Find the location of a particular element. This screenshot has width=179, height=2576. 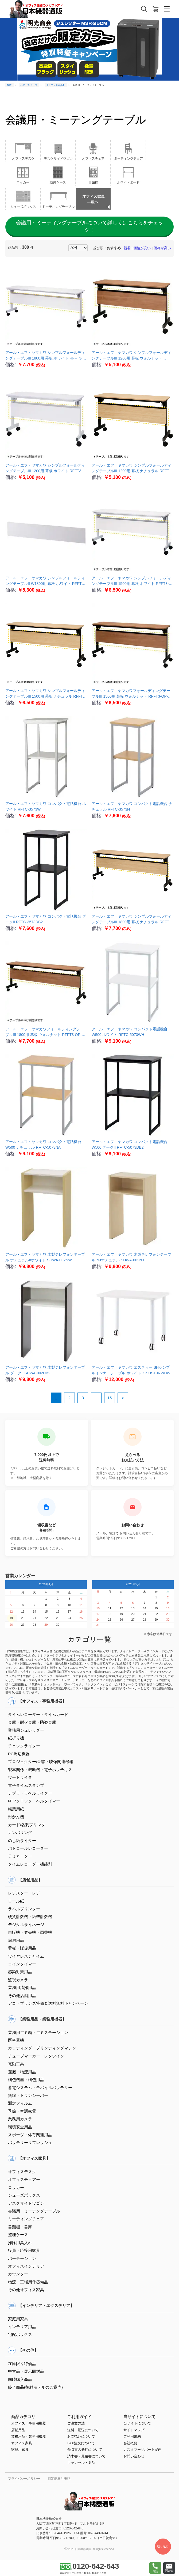

製本関係・裁断機・電子ホッチキス is located at coordinates (40, 1769).